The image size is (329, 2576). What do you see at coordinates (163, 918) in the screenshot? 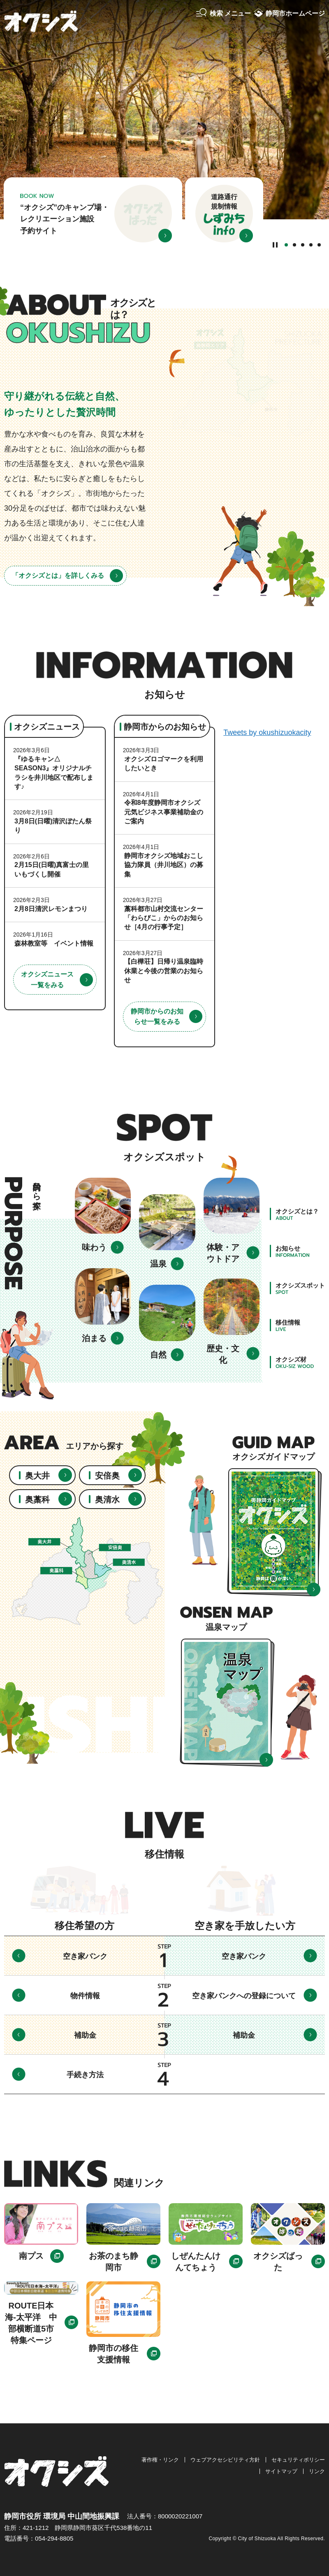
I see `藁科都市山村交流センター「わらびこ」からのお知らせ［4月の行事予定］` at bounding box center [163, 918].